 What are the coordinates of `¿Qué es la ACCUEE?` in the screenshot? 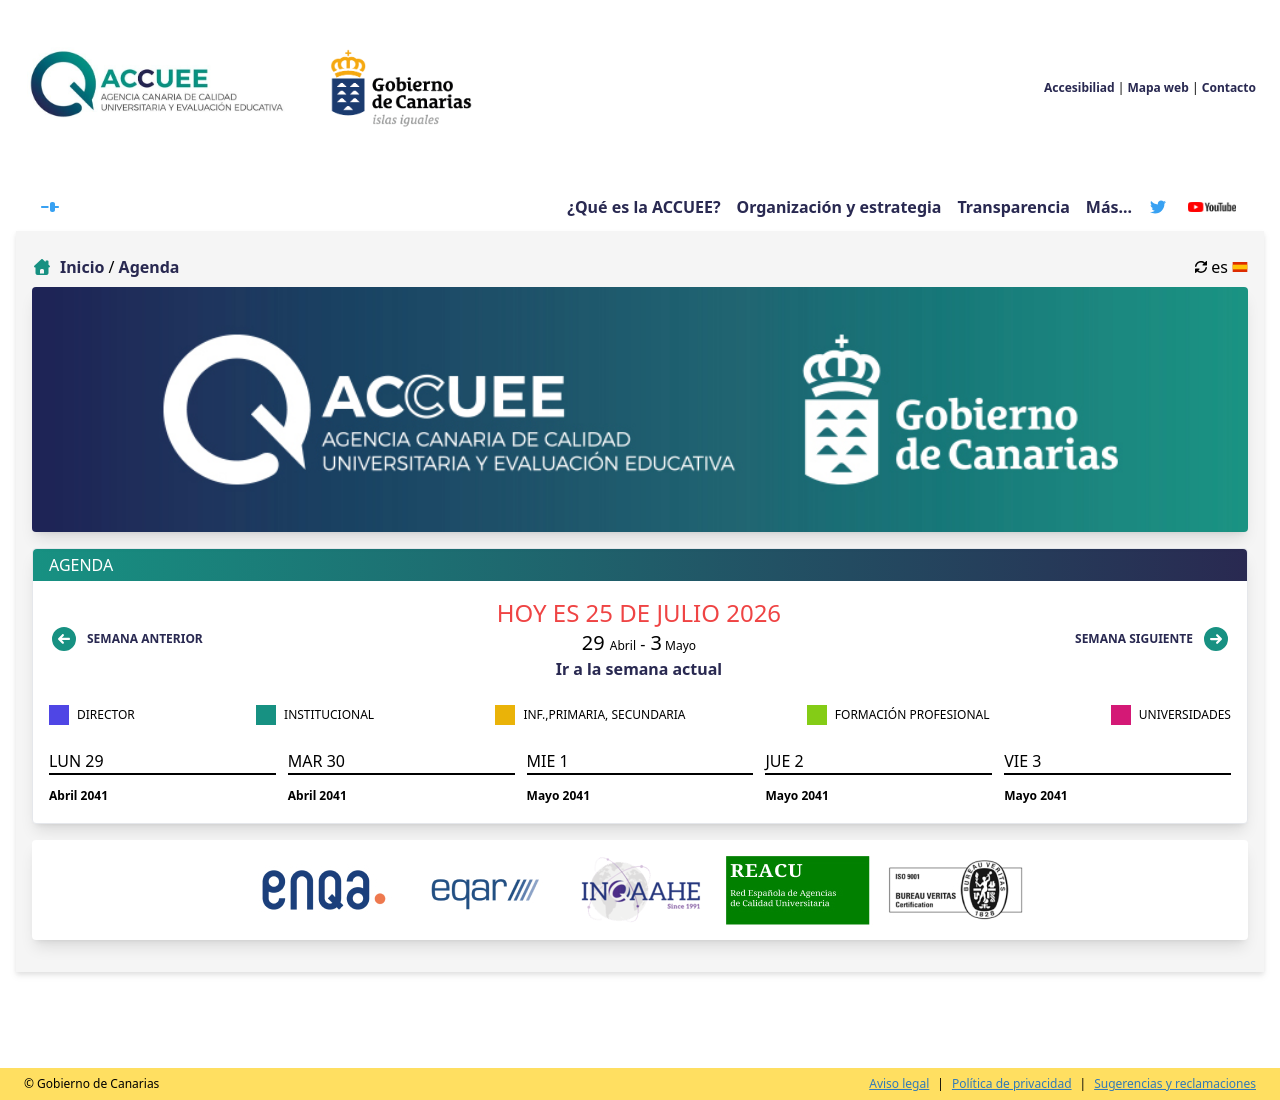 It's located at (643, 207).